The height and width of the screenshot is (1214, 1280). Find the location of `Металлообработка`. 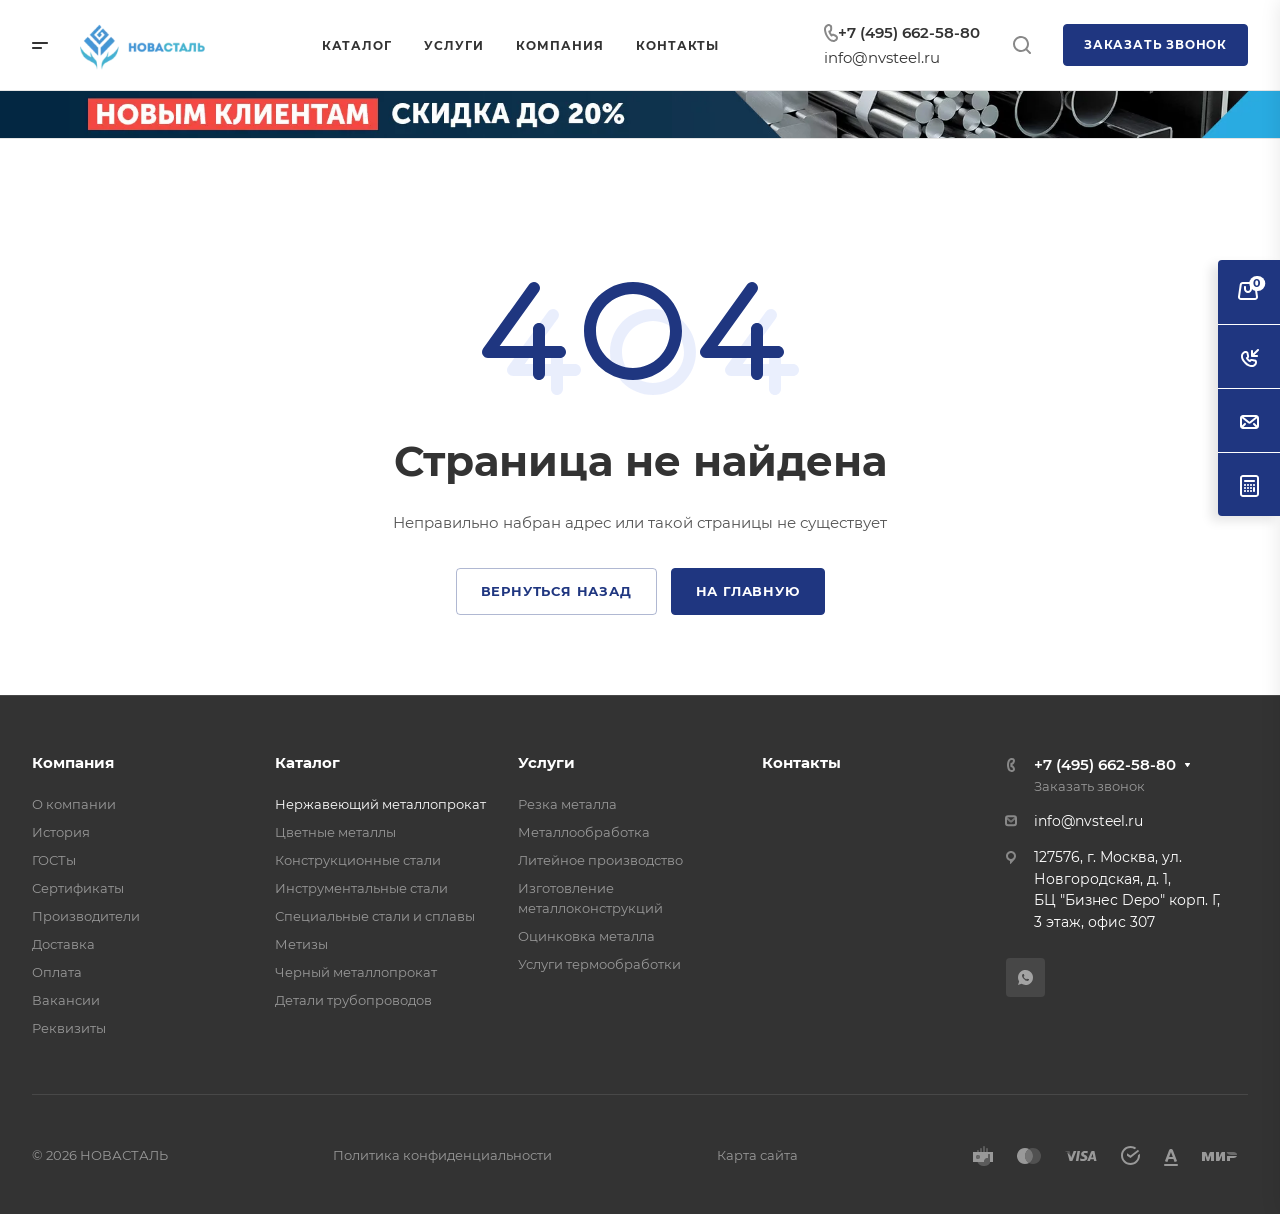

Металлообработка is located at coordinates (584, 832).